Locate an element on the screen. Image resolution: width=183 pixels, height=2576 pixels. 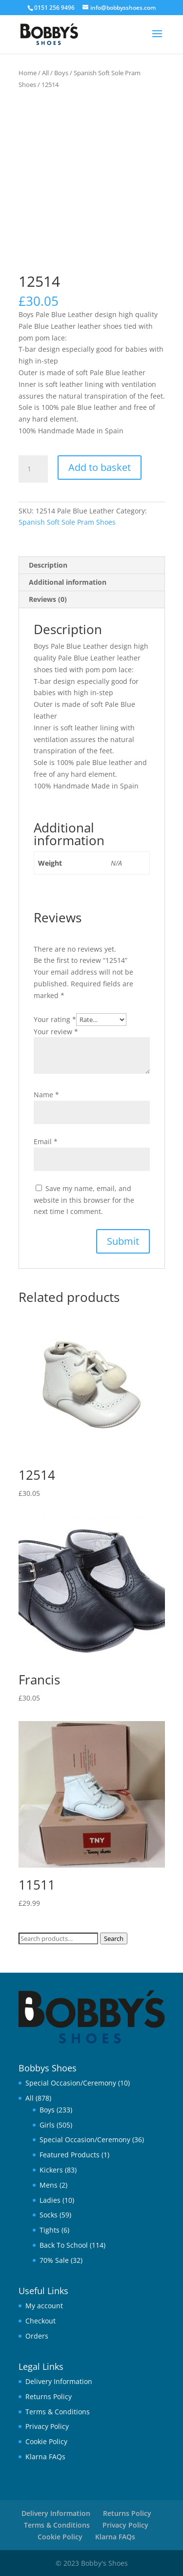
My account is located at coordinates (44, 2305).